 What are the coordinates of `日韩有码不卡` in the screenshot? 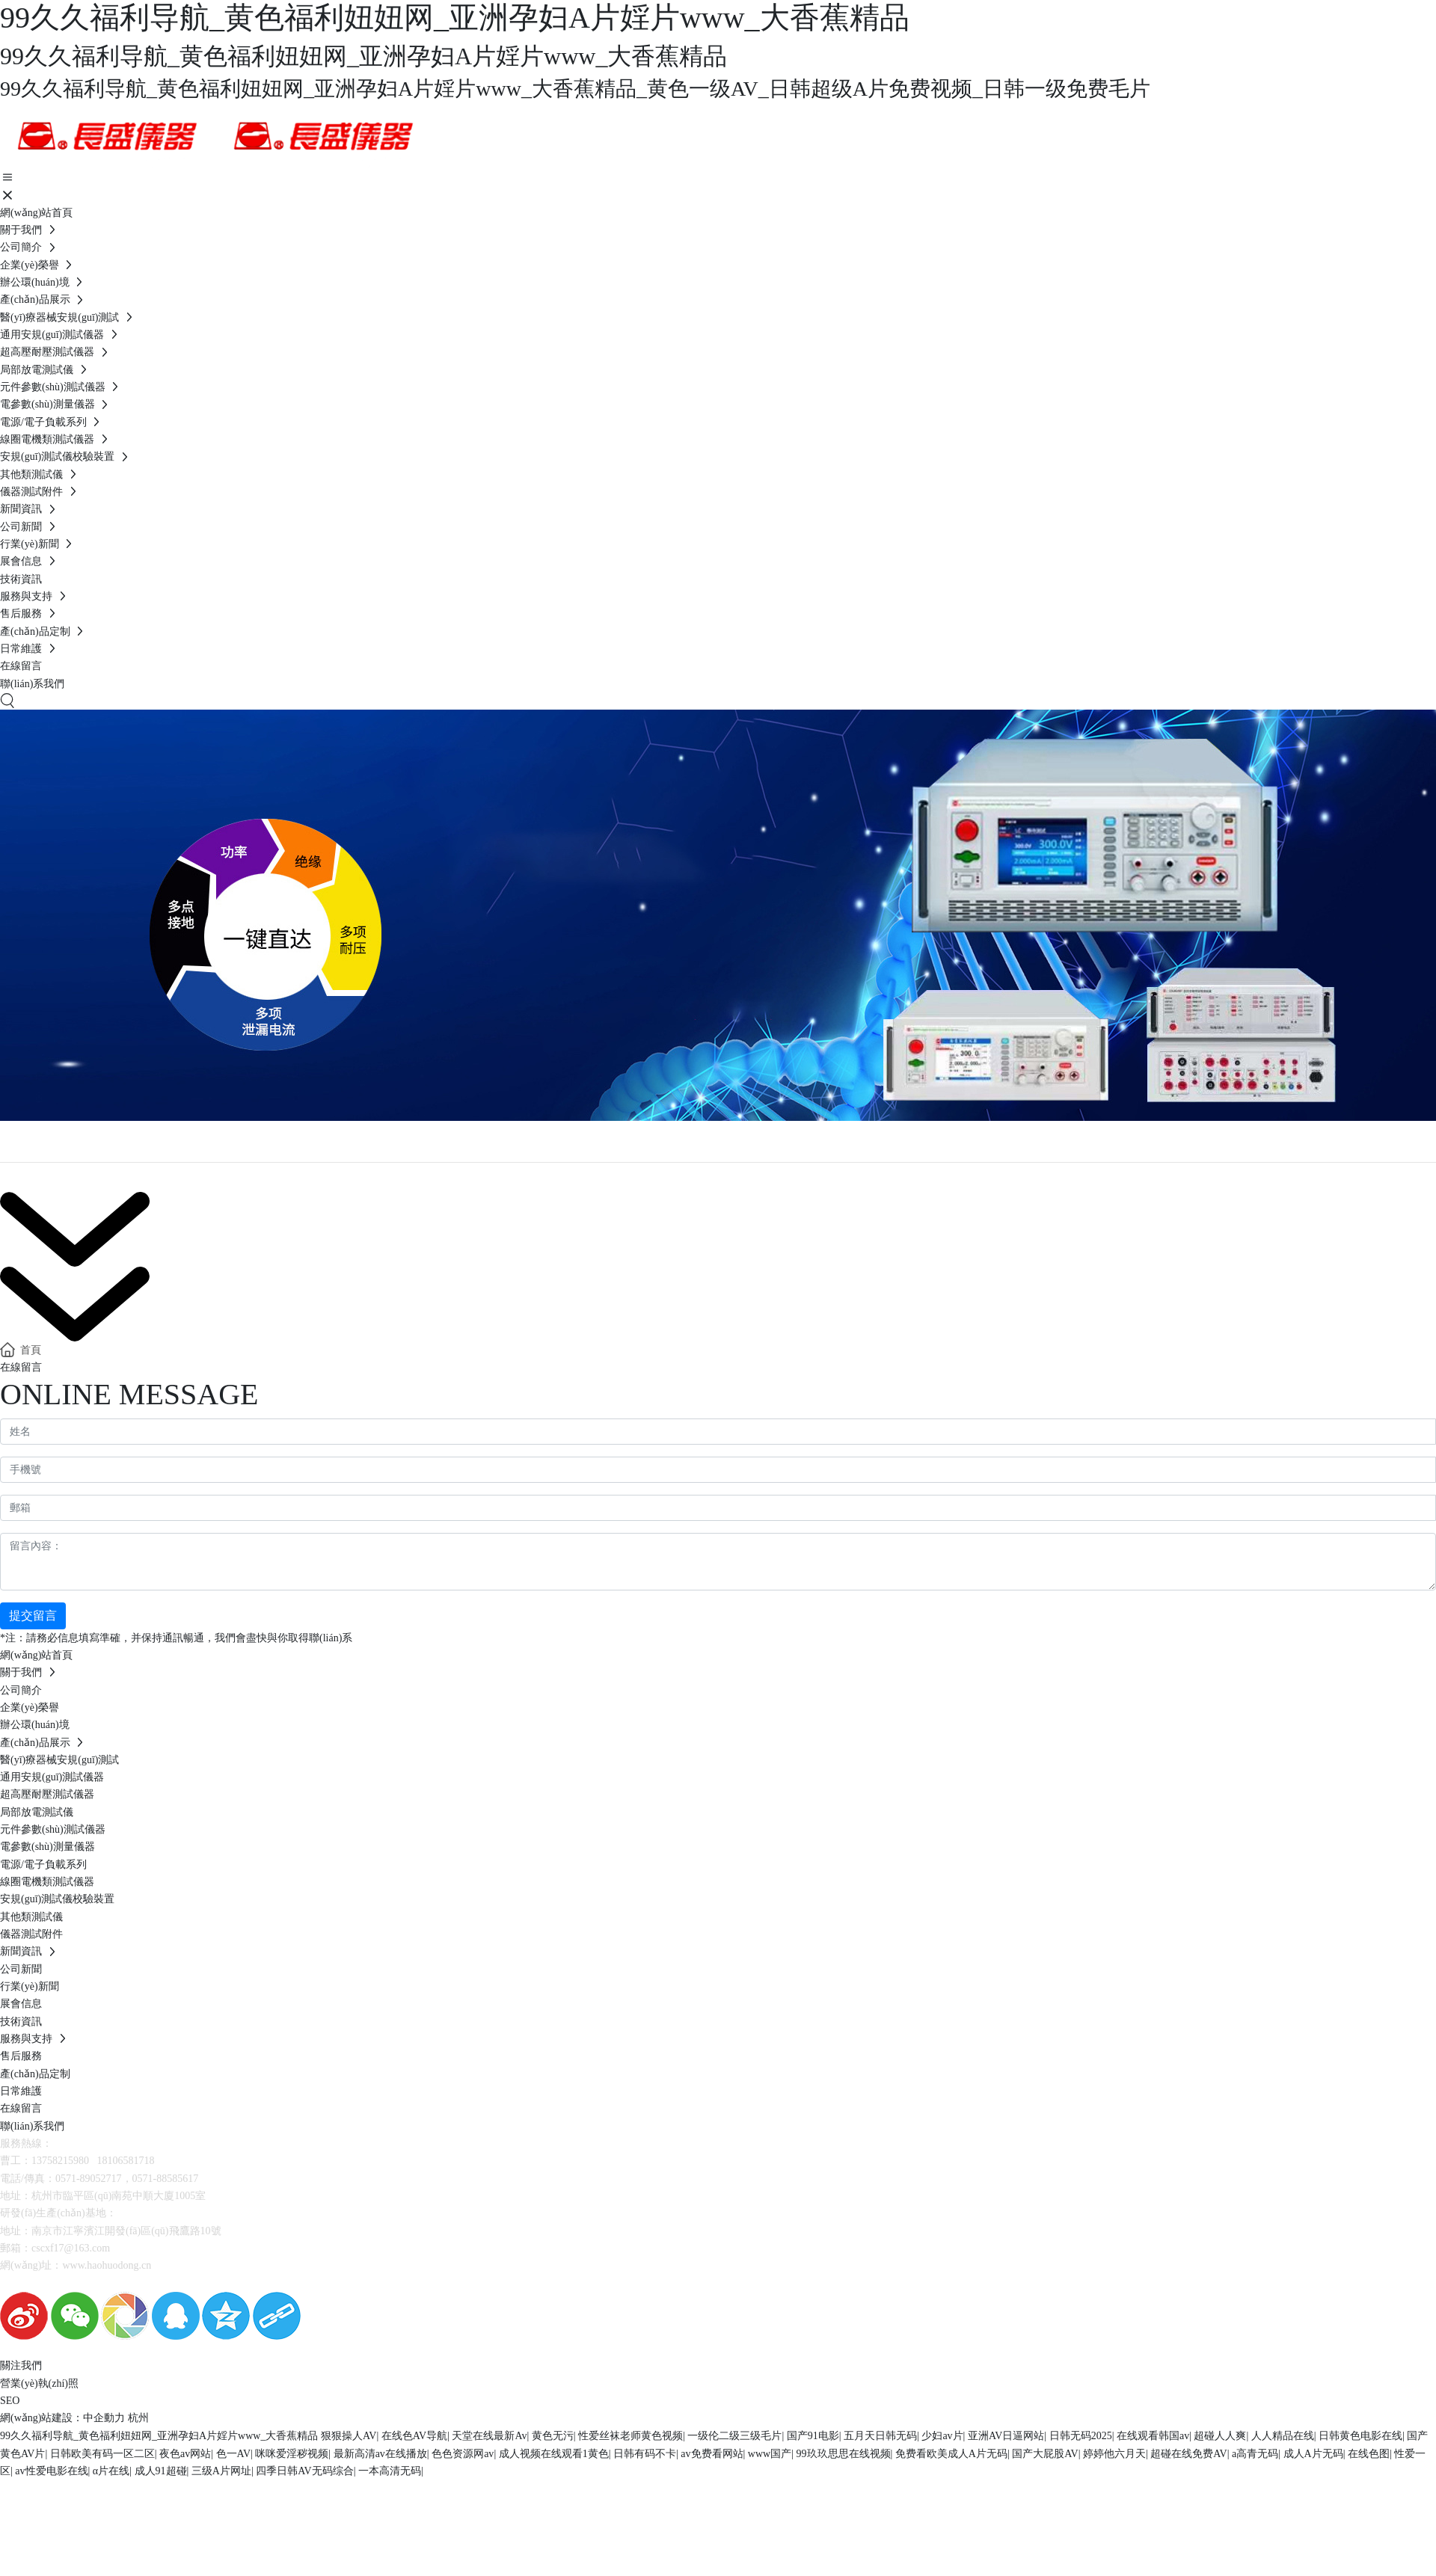 It's located at (644, 2453).